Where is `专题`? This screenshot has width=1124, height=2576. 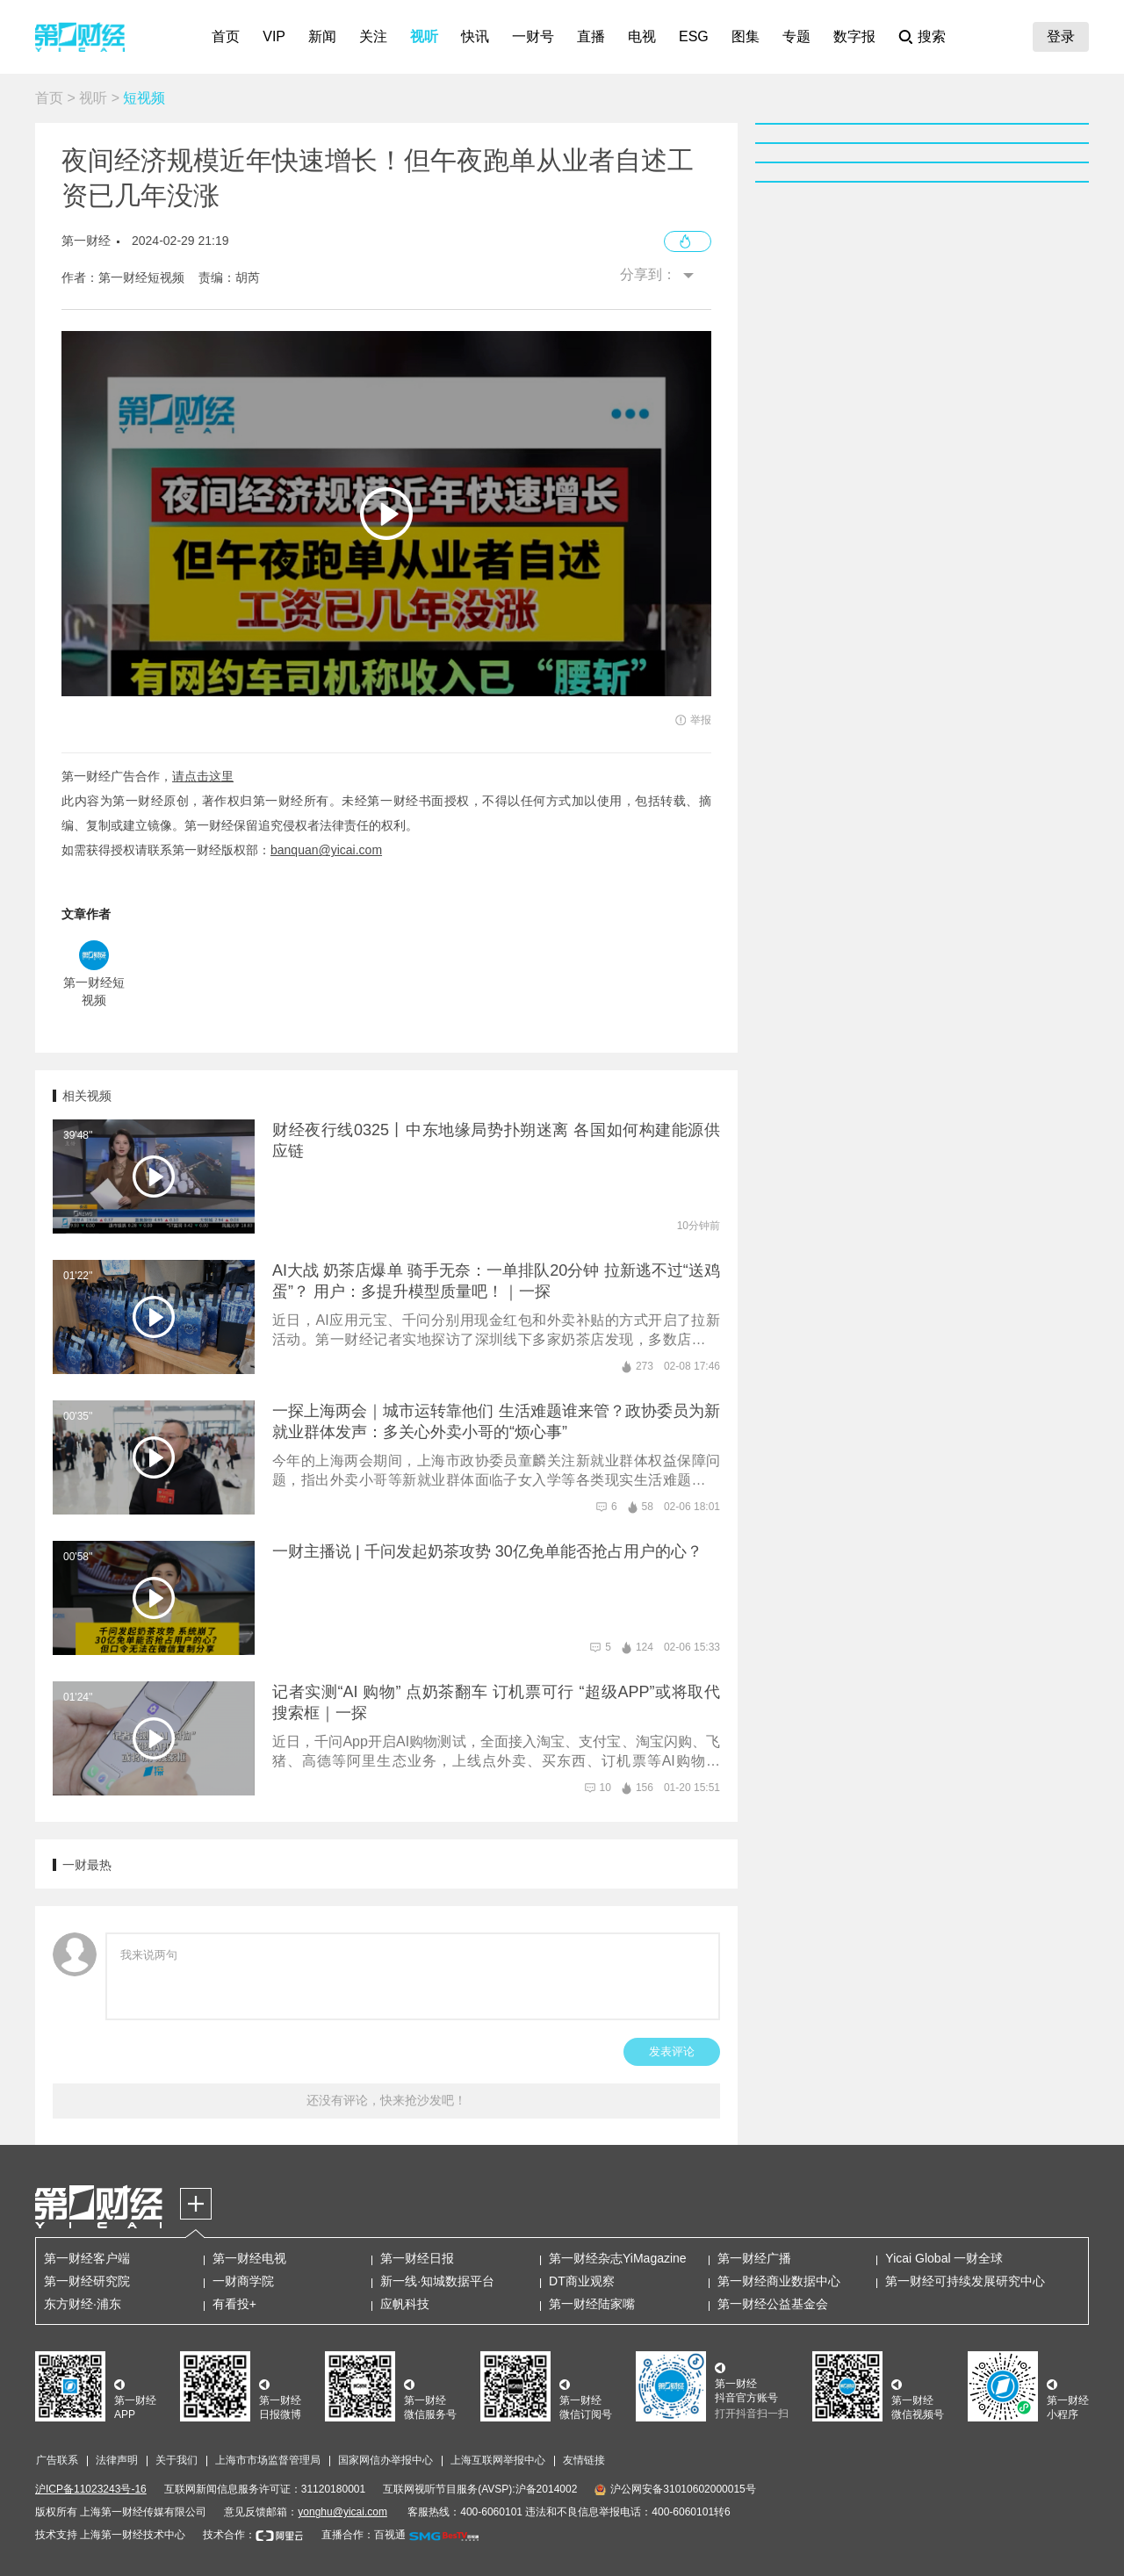
专题 is located at coordinates (796, 36).